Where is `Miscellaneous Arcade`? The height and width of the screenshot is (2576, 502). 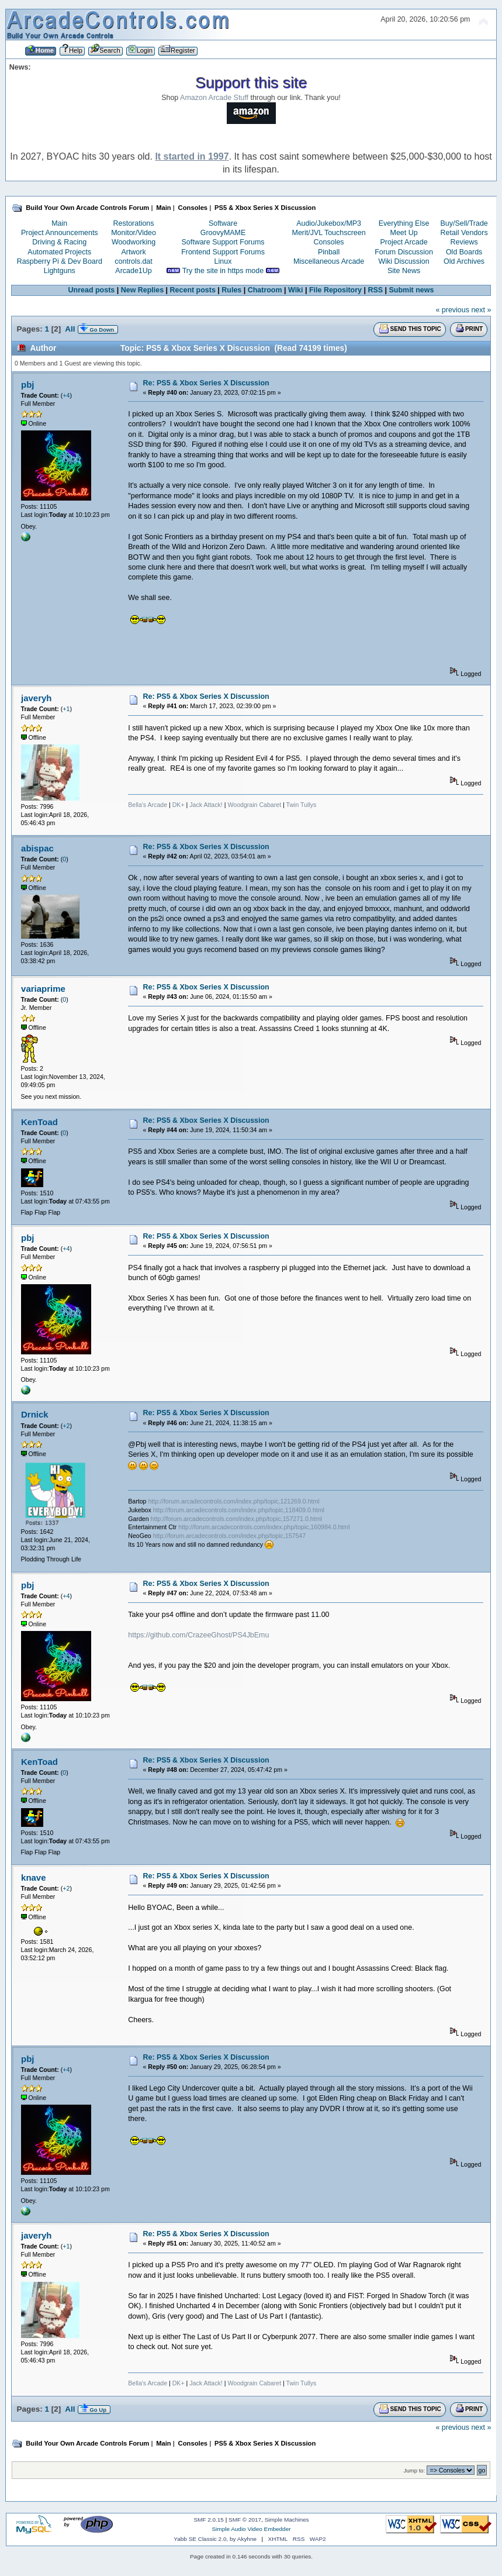 Miscellaneous Arcade is located at coordinates (328, 261).